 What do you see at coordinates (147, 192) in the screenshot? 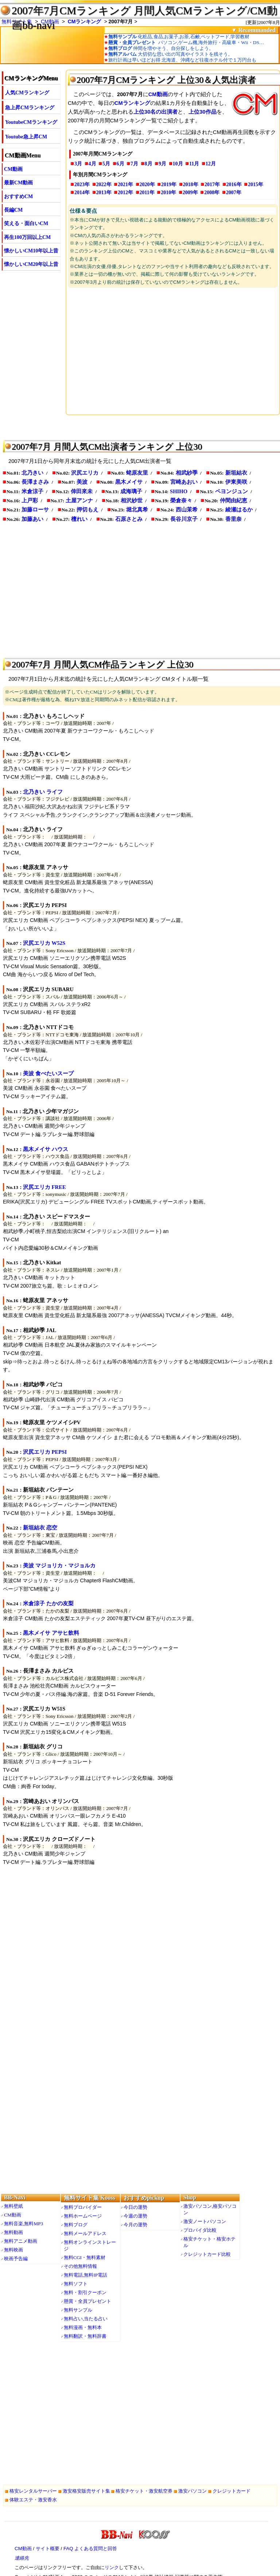
I see `2011年` at bounding box center [147, 192].